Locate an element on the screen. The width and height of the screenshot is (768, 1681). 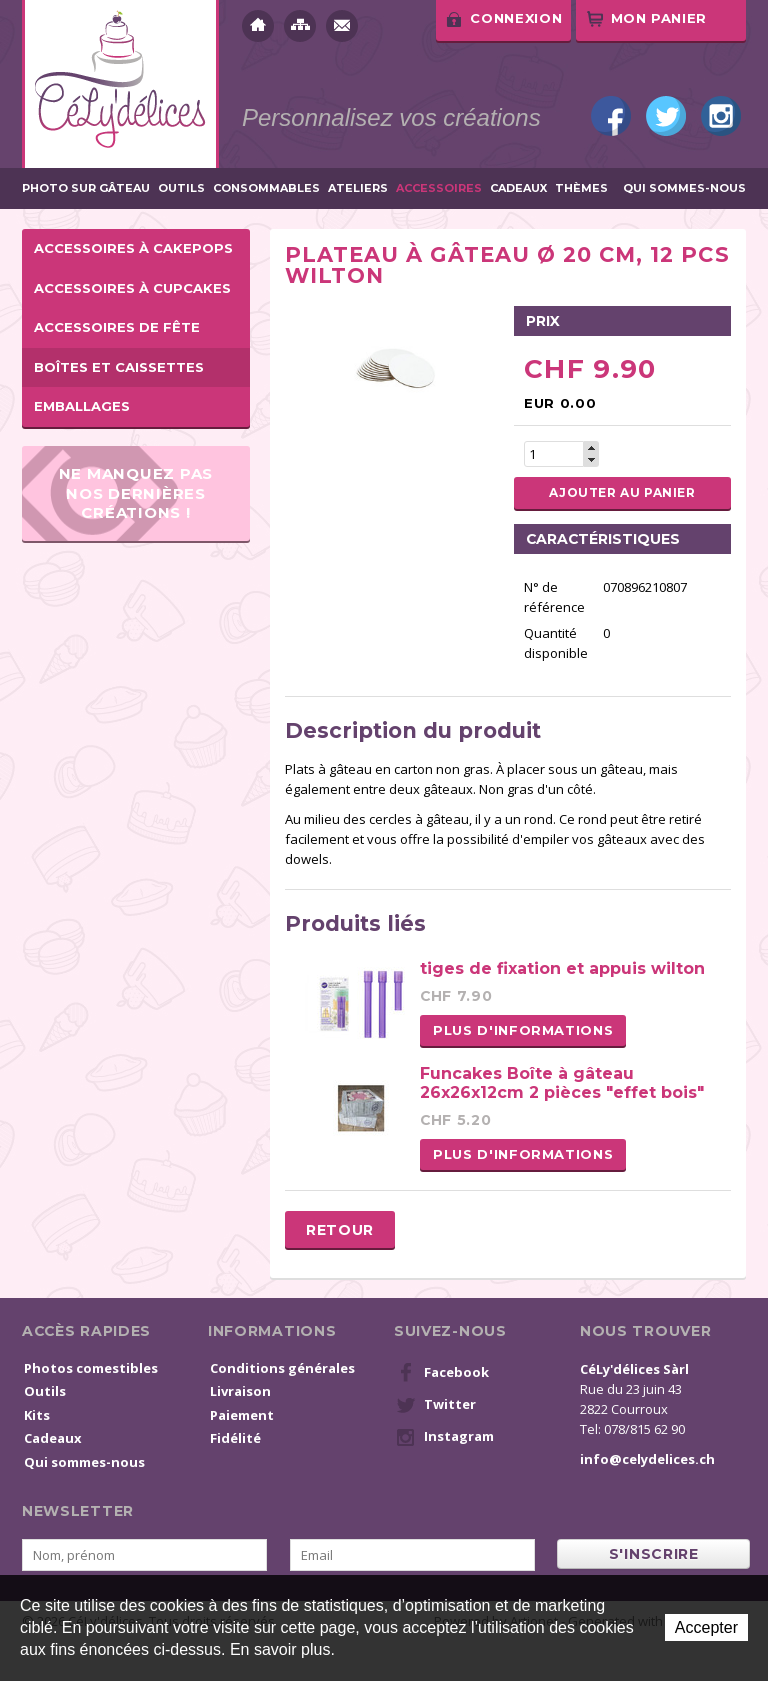
Kits is located at coordinates (37, 1415).